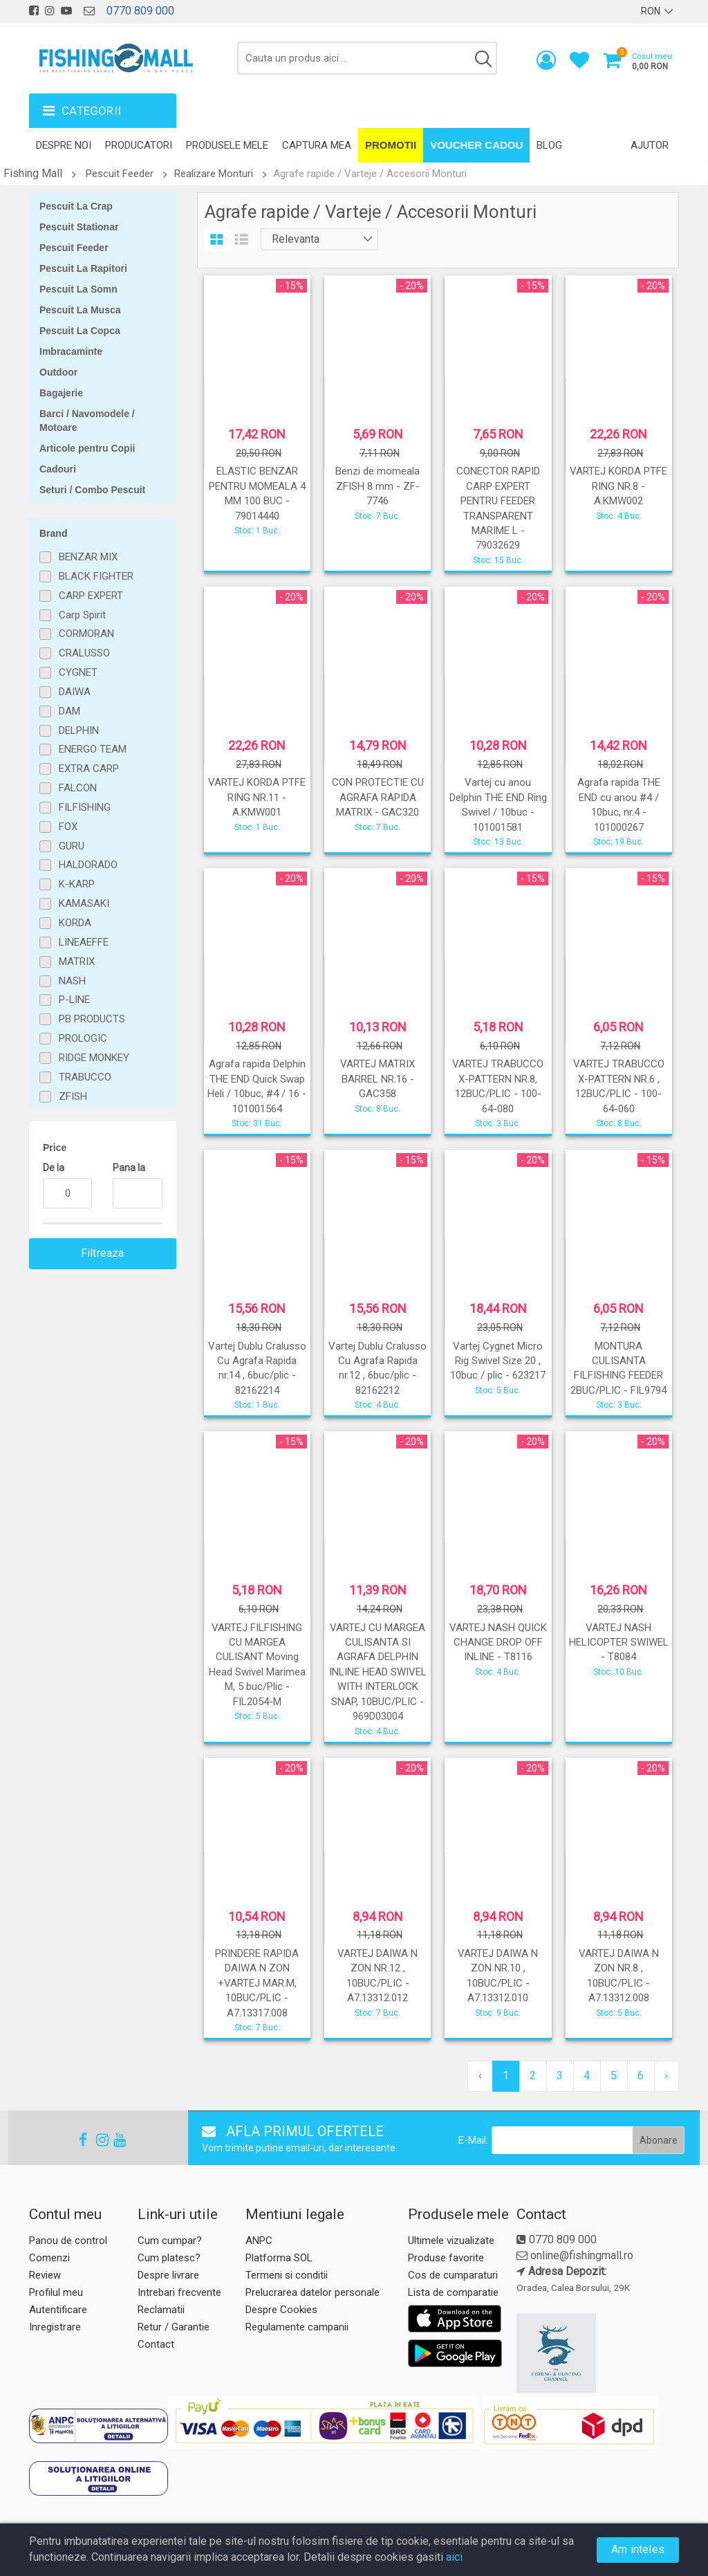 The image size is (708, 2576). I want to click on Benzi de momeala ZFISH 8 mm - ZF-7746, so click(377, 486).